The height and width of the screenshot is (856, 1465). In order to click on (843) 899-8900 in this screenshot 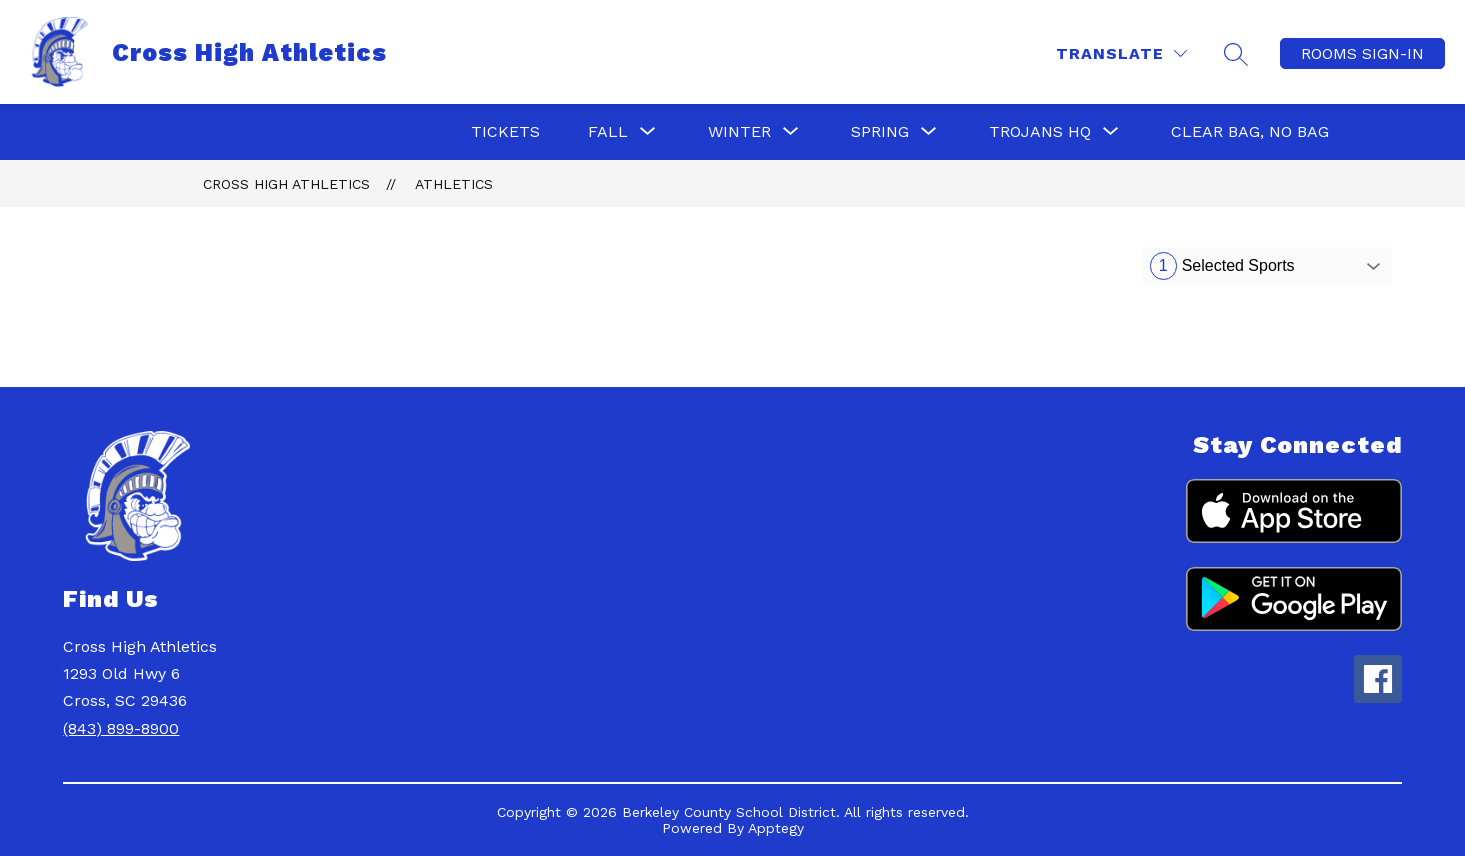, I will do `click(121, 728)`.